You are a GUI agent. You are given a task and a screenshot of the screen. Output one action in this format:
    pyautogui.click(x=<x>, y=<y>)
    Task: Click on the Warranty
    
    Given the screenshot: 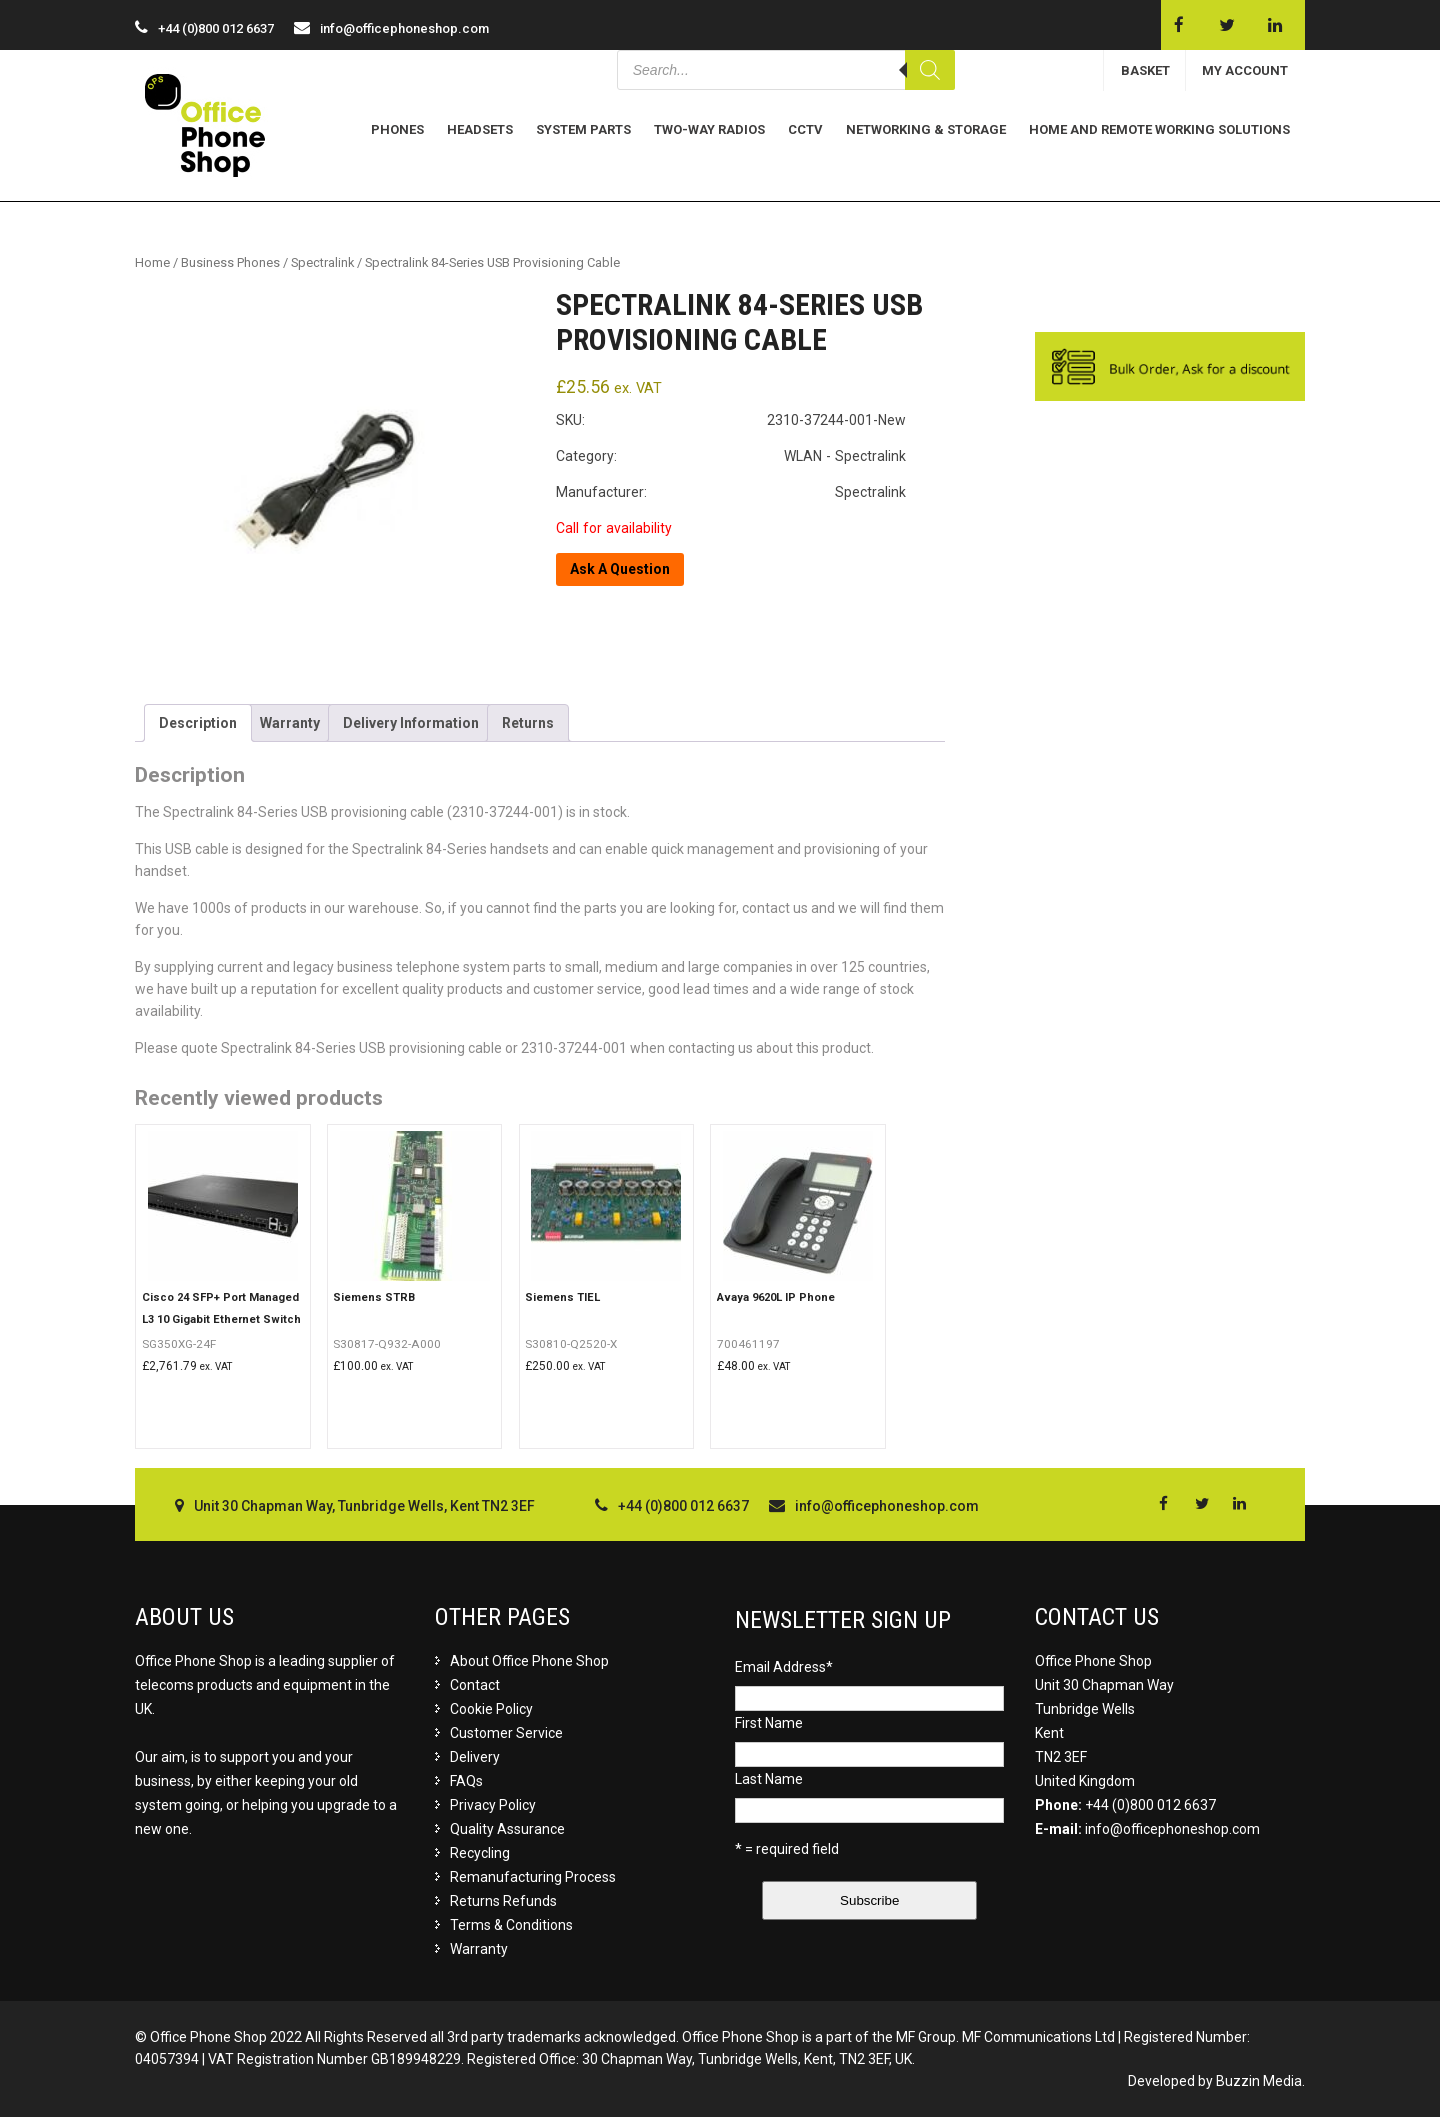 What is the action you would take?
    pyautogui.click(x=290, y=723)
    